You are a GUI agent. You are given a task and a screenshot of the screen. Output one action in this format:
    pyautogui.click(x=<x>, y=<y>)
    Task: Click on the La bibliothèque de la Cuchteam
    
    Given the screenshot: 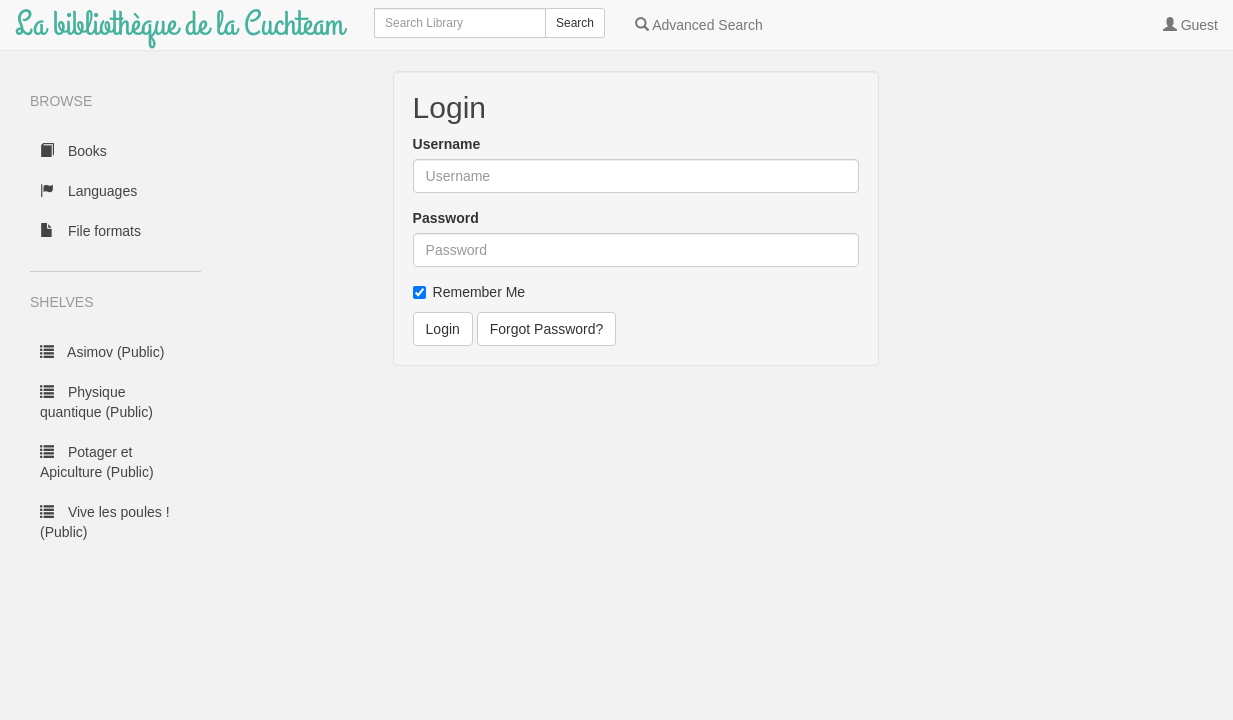 What is the action you would take?
    pyautogui.click(x=179, y=24)
    